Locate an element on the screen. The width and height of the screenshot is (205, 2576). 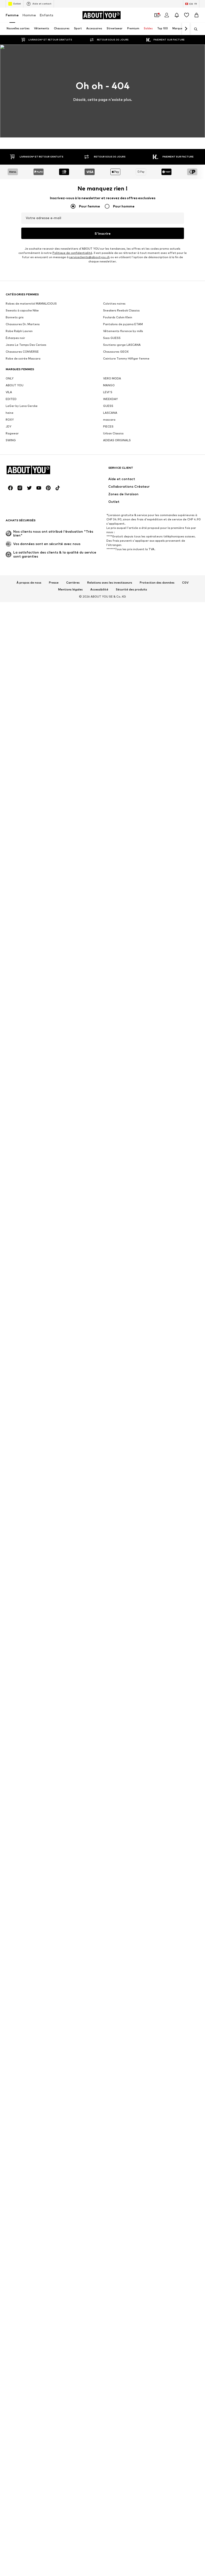
GUESS is located at coordinates (108, 2376).